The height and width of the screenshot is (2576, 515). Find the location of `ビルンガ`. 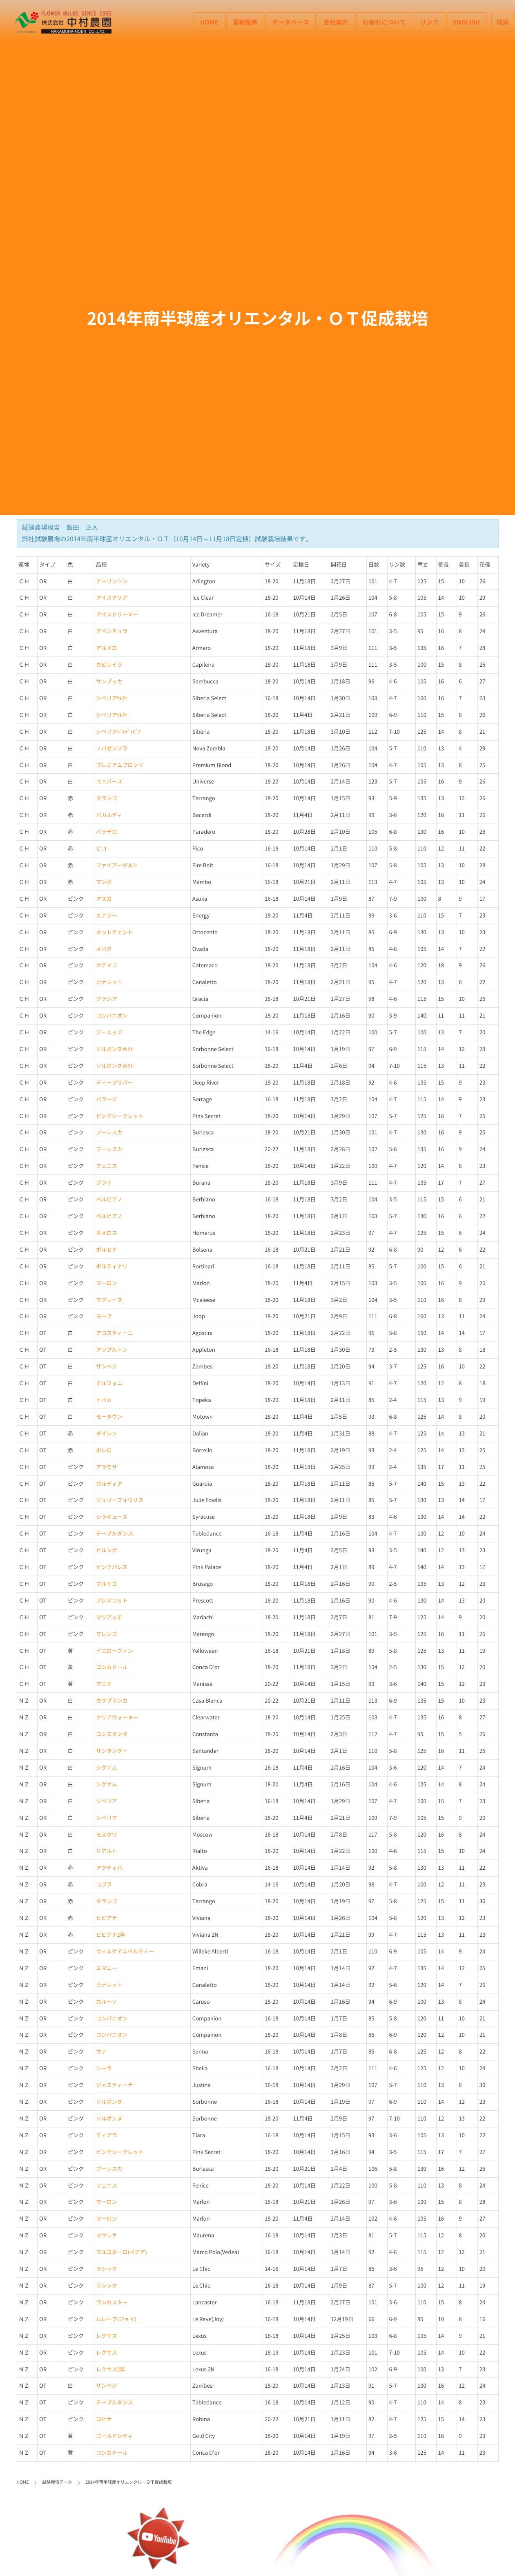

ビルンガ is located at coordinates (106, 1550).